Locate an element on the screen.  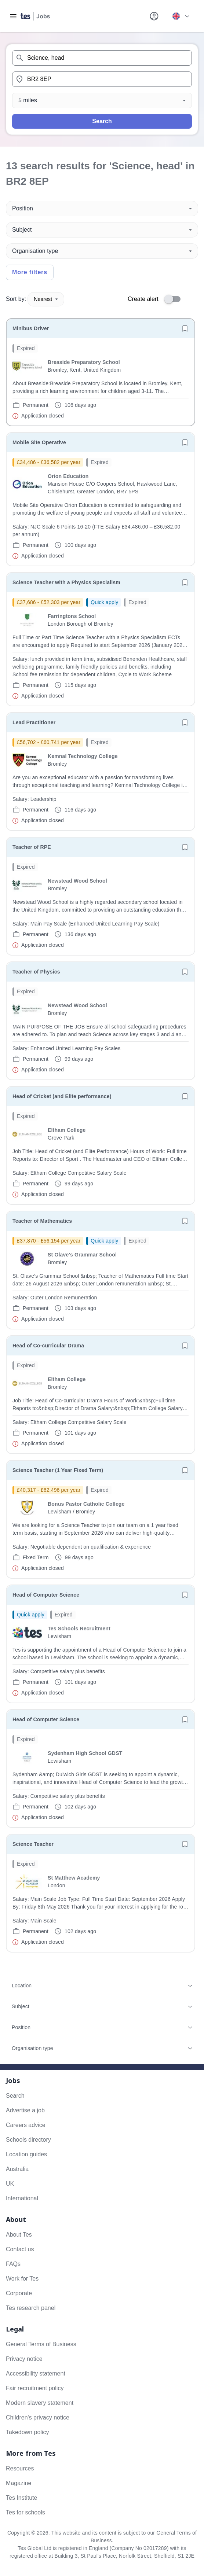
Mobile Site Operative is located at coordinates (39, 442).